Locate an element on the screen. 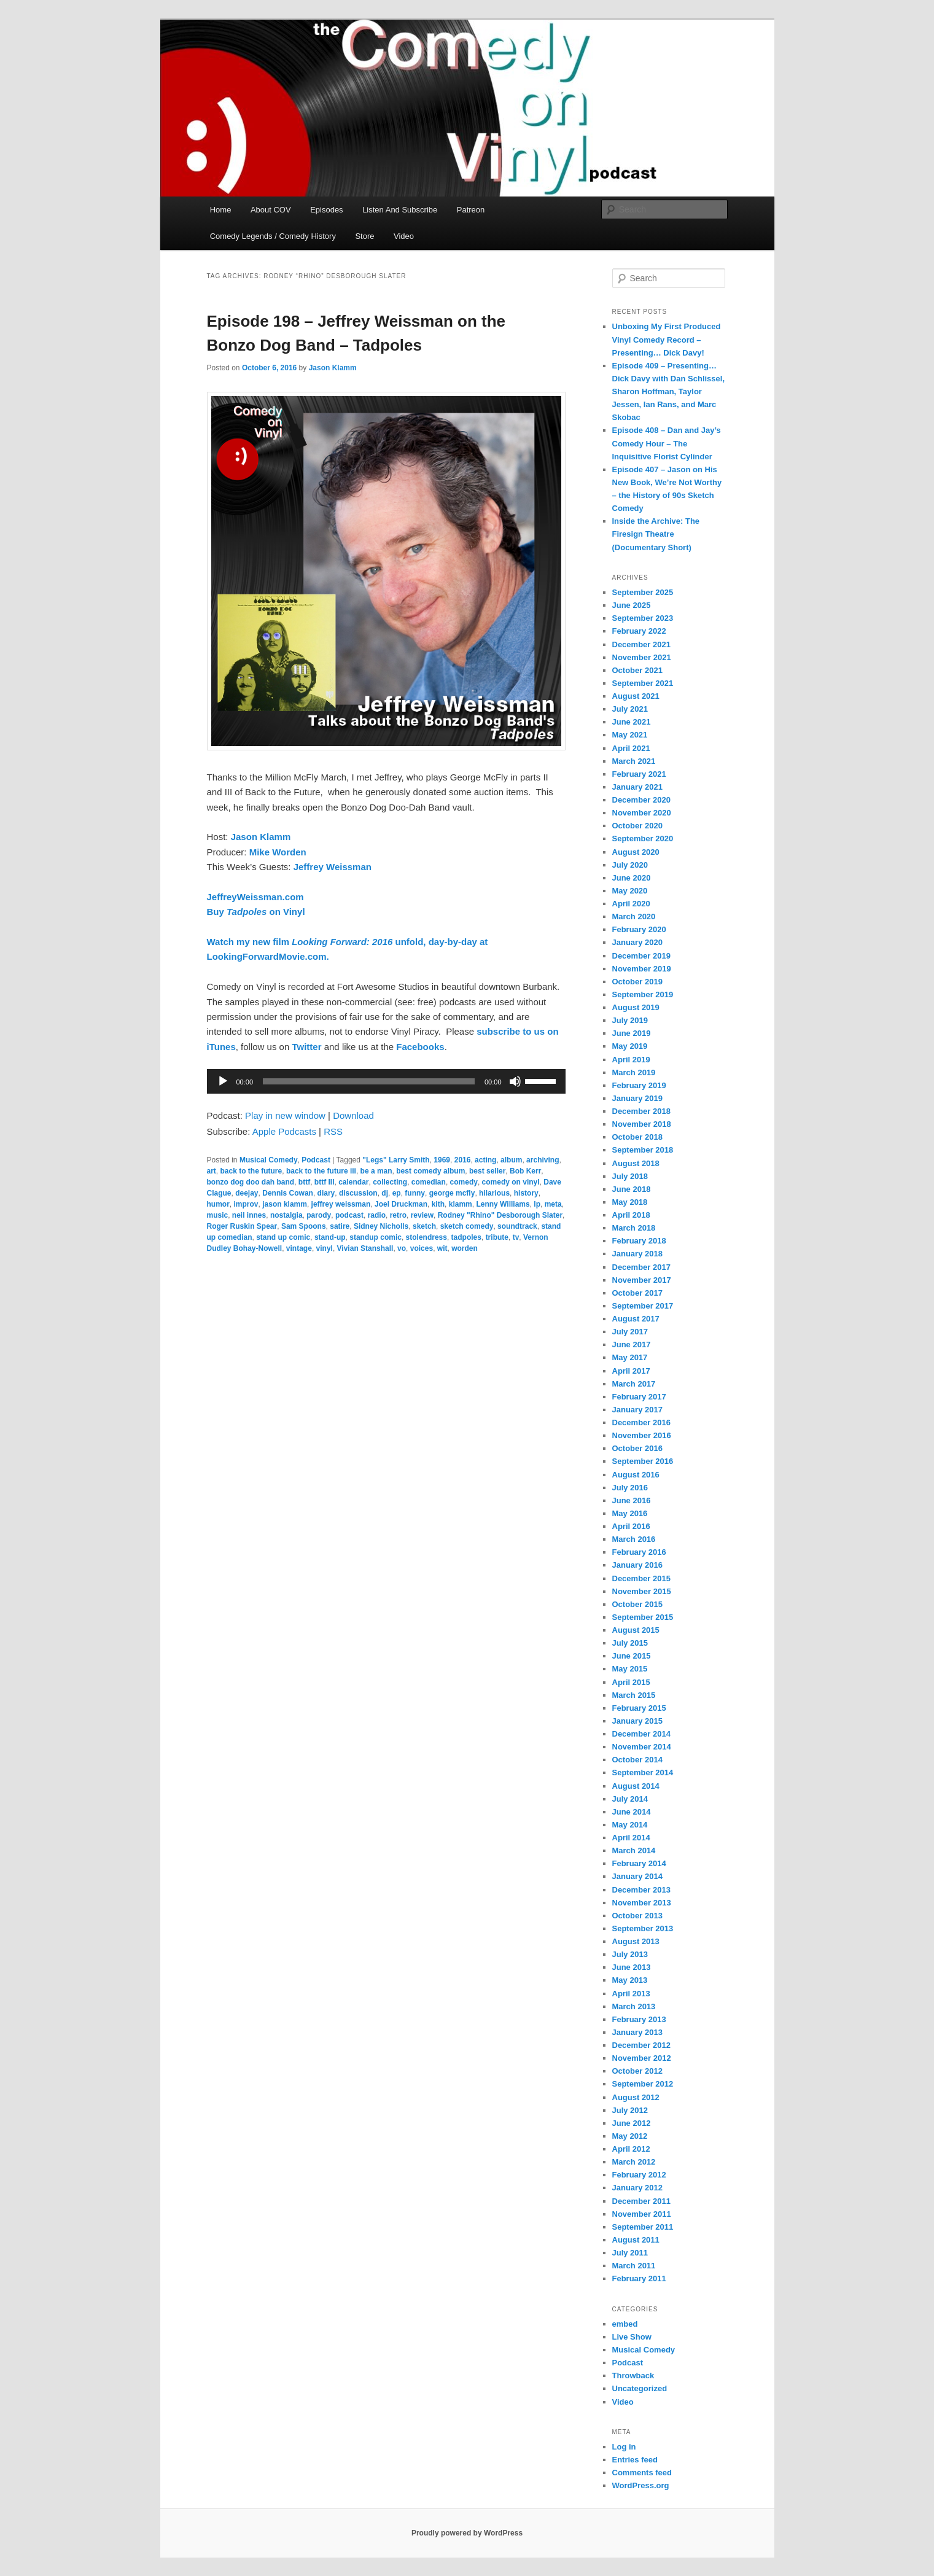  February 2014 is located at coordinates (639, 1863).